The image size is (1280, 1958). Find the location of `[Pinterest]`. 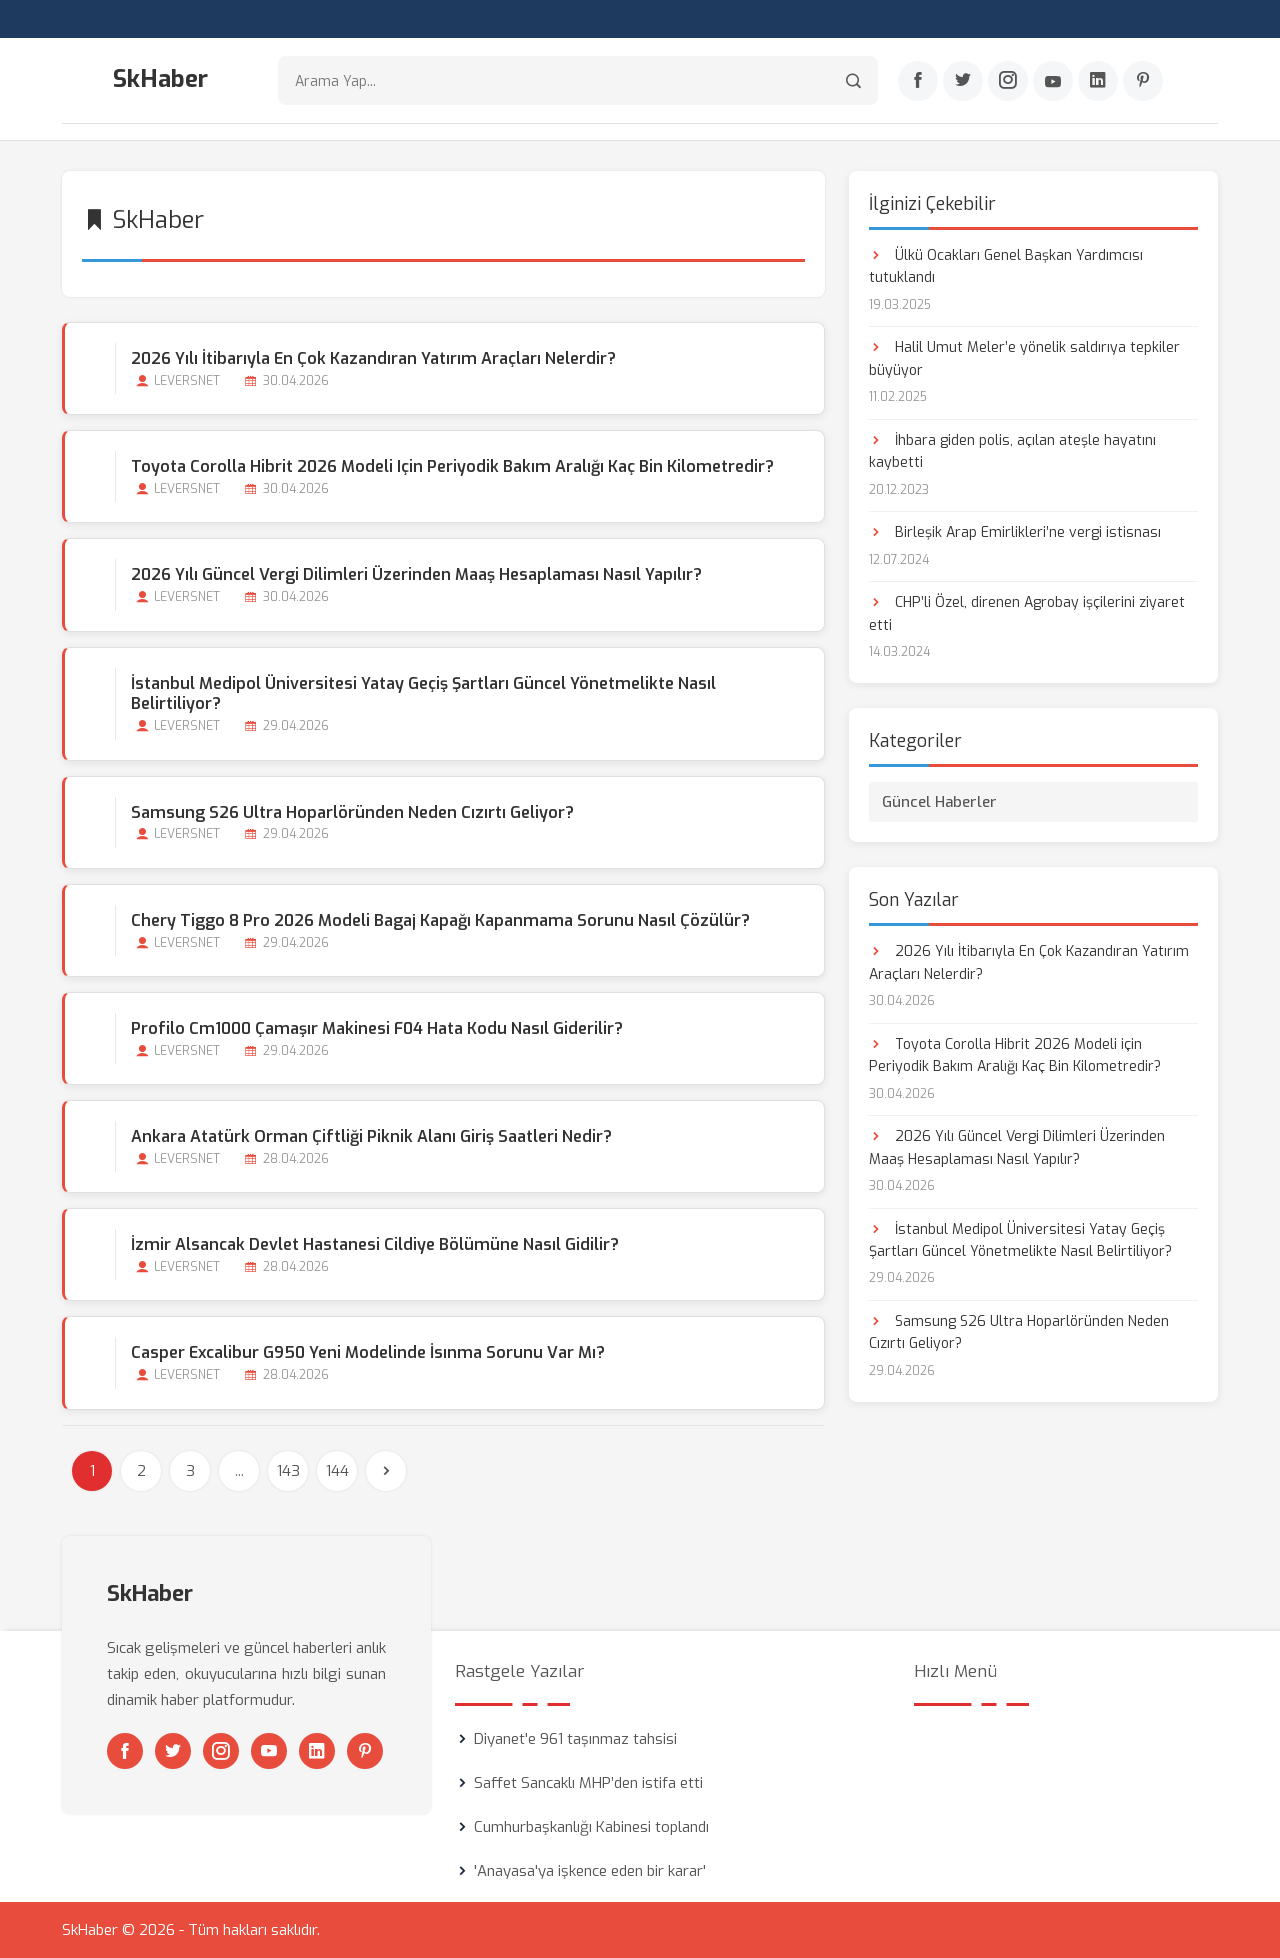

[Pinterest] is located at coordinates (1143, 81).